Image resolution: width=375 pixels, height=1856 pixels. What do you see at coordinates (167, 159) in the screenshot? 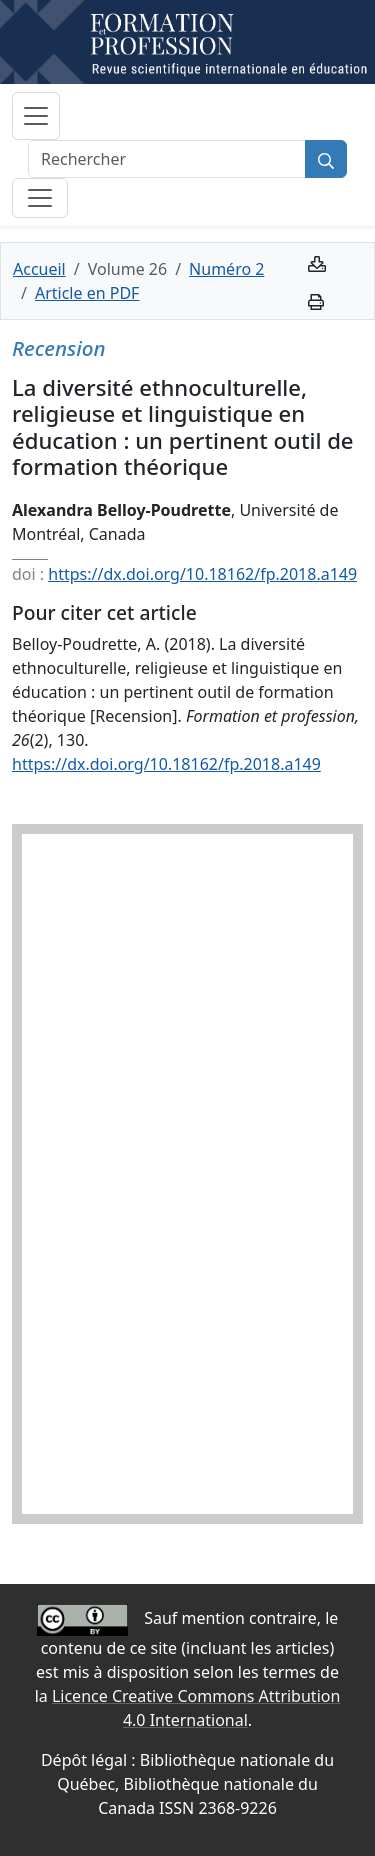
I see `[Rechercher]` at bounding box center [167, 159].